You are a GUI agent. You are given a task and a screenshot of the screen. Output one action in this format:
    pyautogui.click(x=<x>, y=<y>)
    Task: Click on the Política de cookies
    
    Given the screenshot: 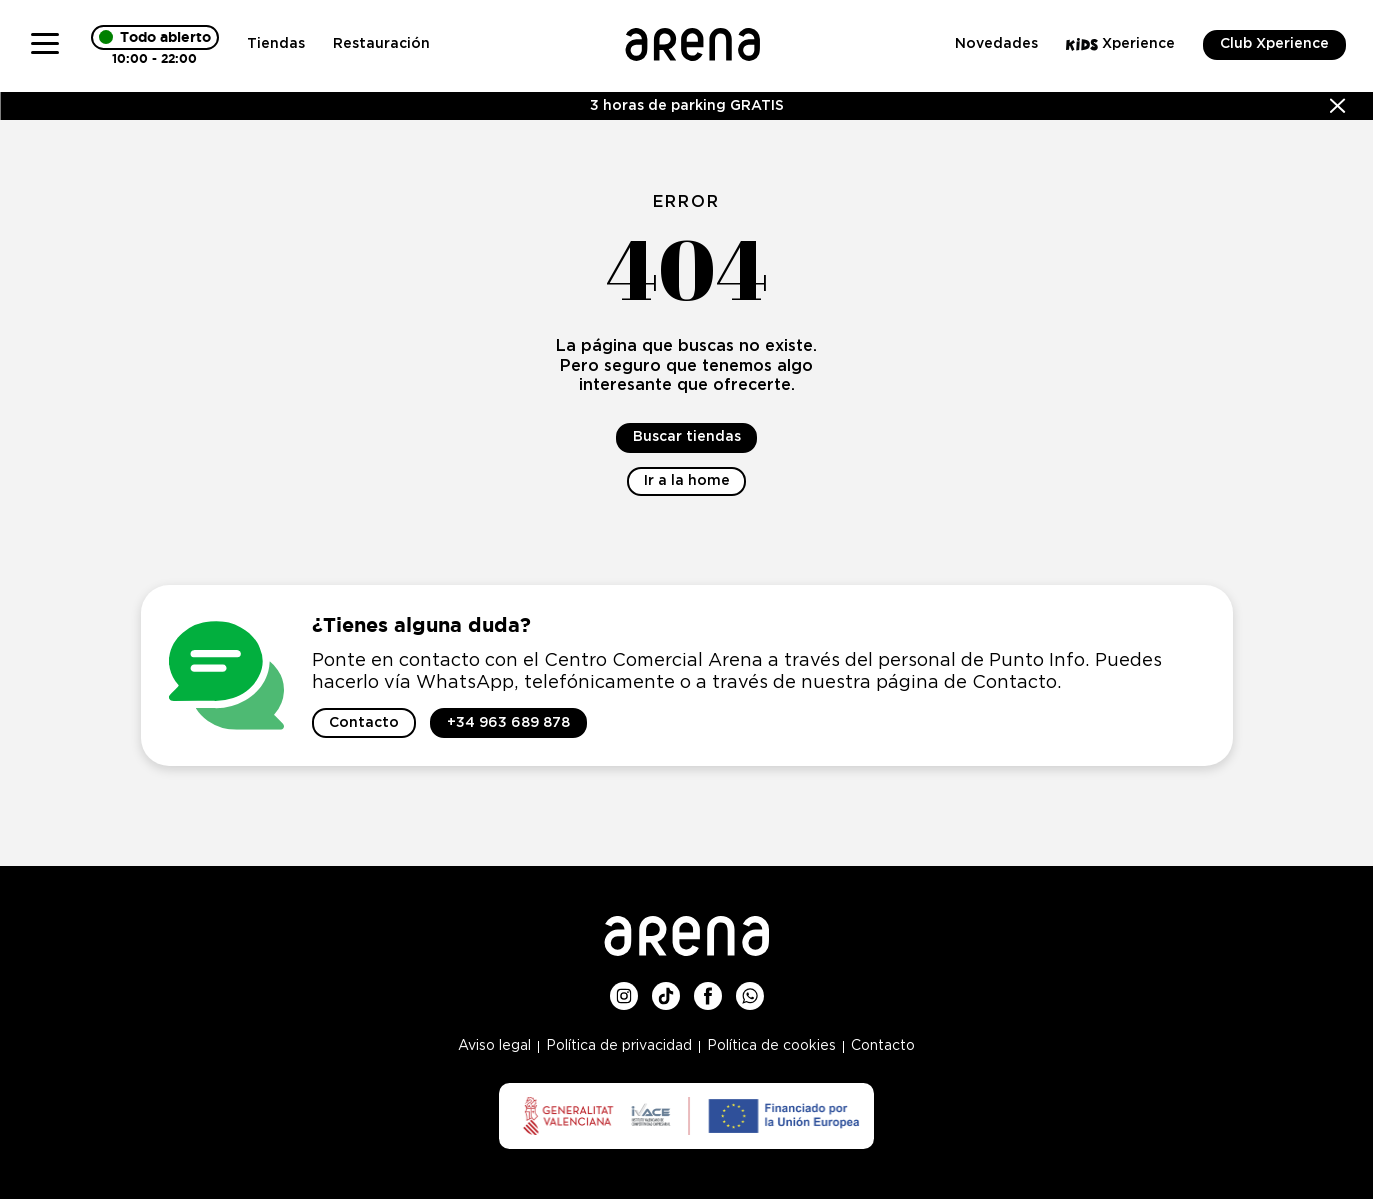 What is the action you would take?
    pyautogui.click(x=771, y=1046)
    